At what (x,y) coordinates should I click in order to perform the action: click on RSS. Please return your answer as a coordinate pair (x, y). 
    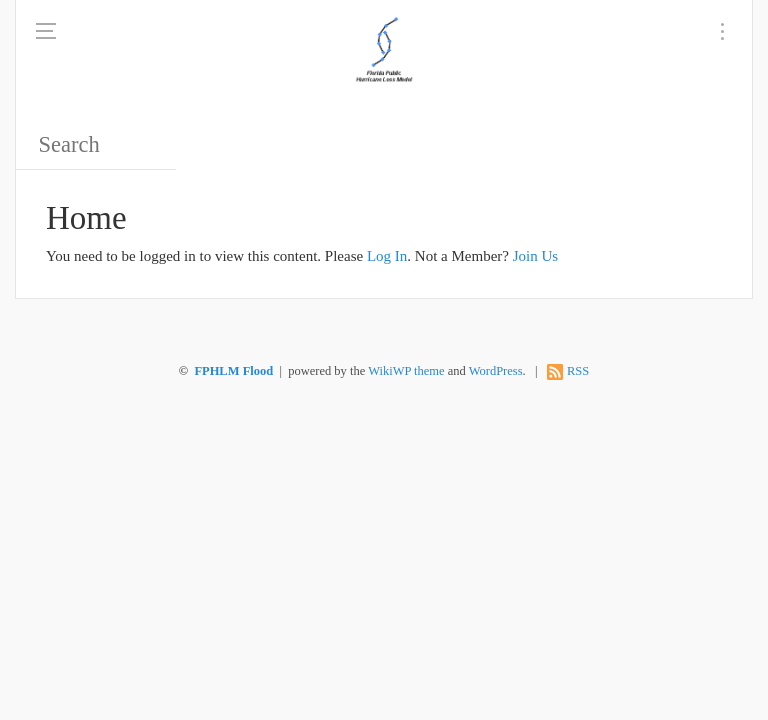
    Looking at the image, I should click on (578, 371).